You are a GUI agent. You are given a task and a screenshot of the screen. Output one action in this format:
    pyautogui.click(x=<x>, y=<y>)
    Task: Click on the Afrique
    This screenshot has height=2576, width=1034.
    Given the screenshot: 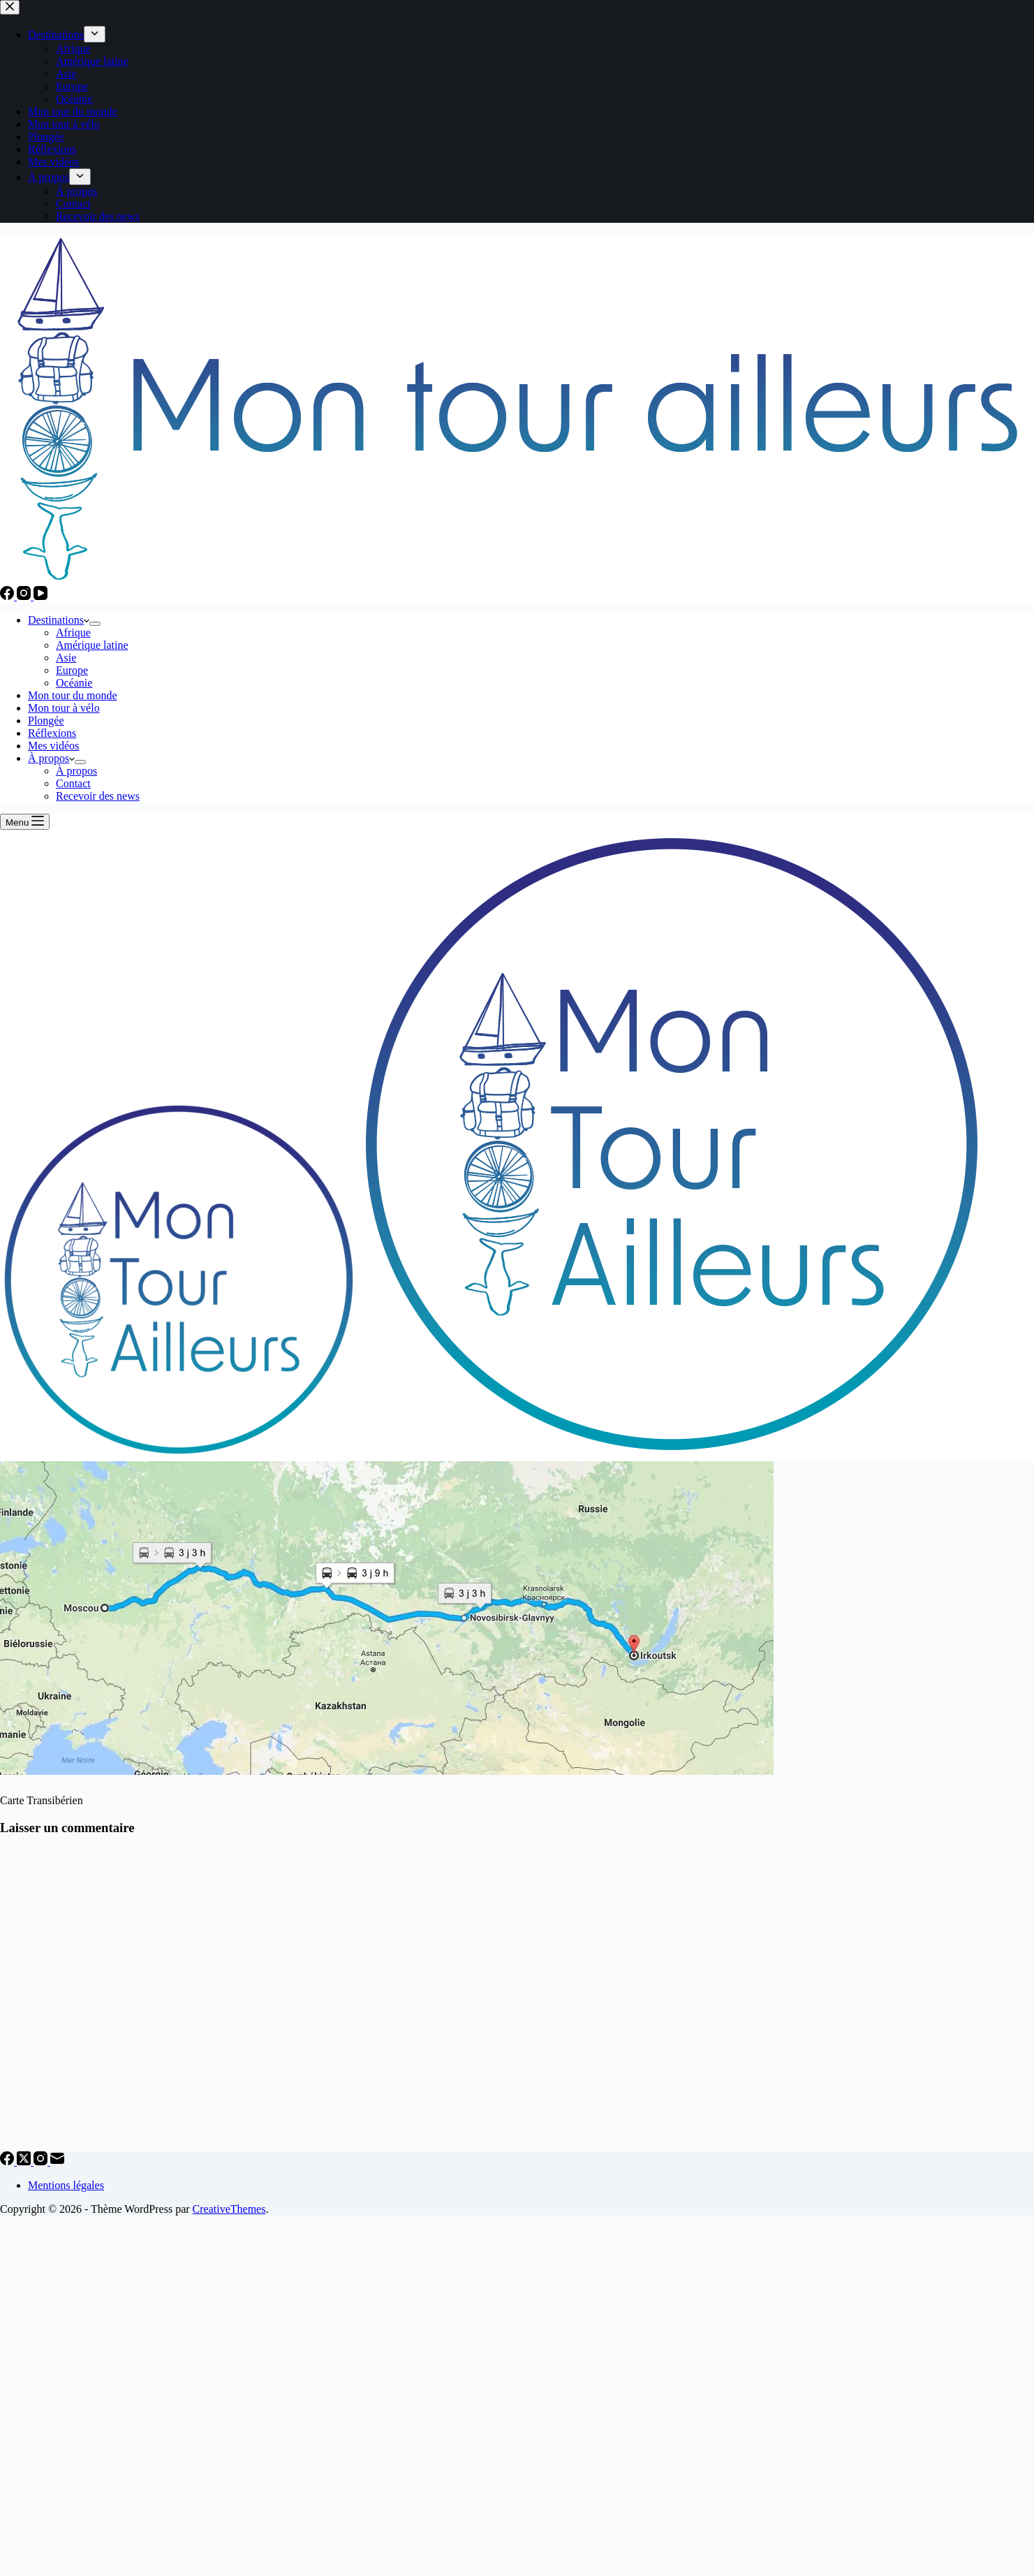 What is the action you would take?
    pyautogui.click(x=73, y=632)
    